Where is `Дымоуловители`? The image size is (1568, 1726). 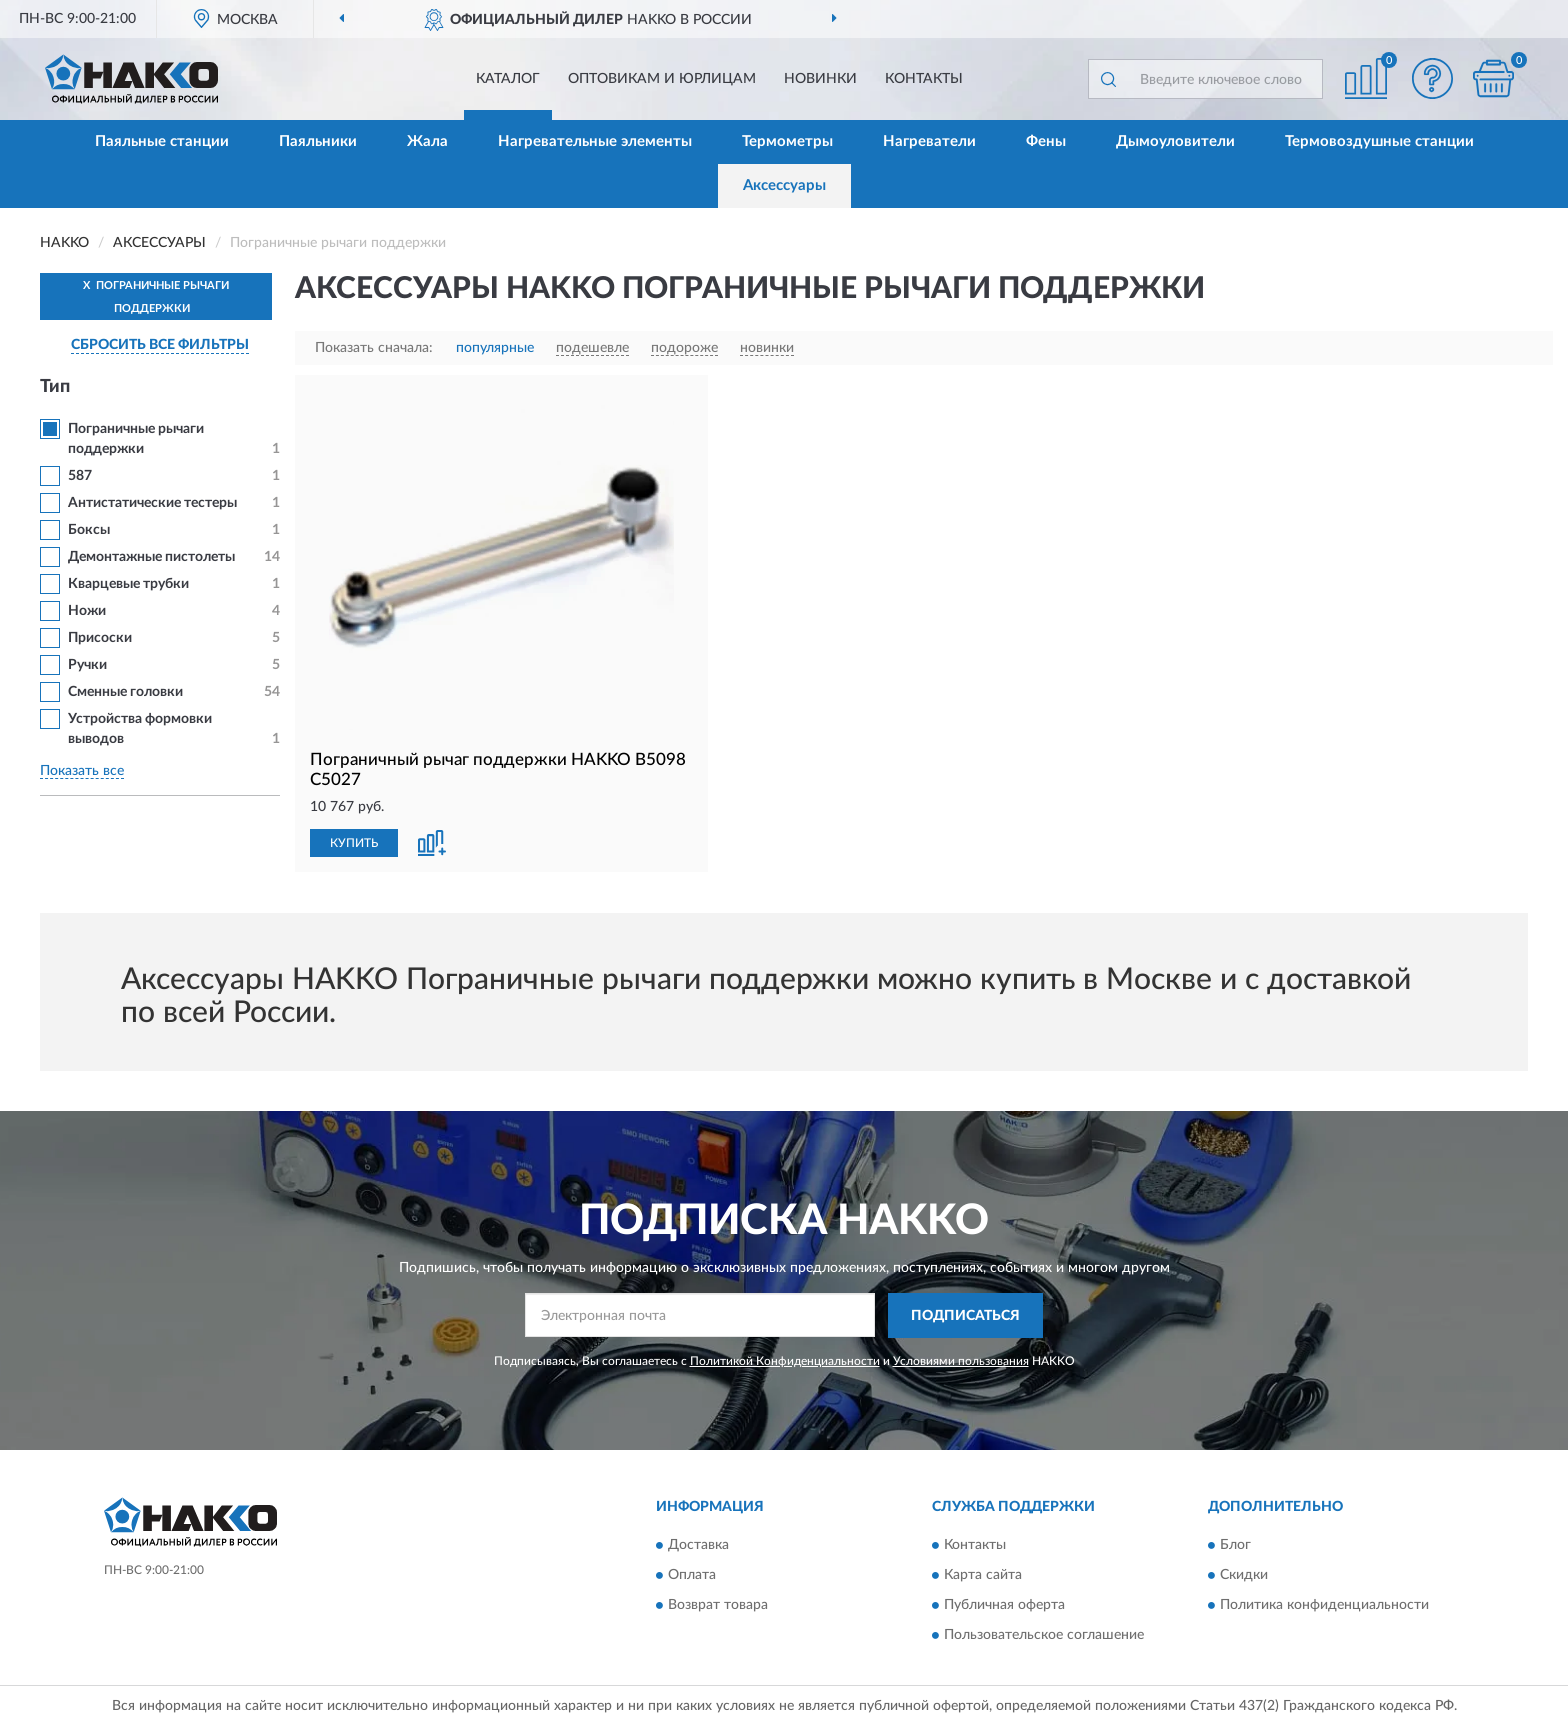
Дымоуловители is located at coordinates (1175, 141).